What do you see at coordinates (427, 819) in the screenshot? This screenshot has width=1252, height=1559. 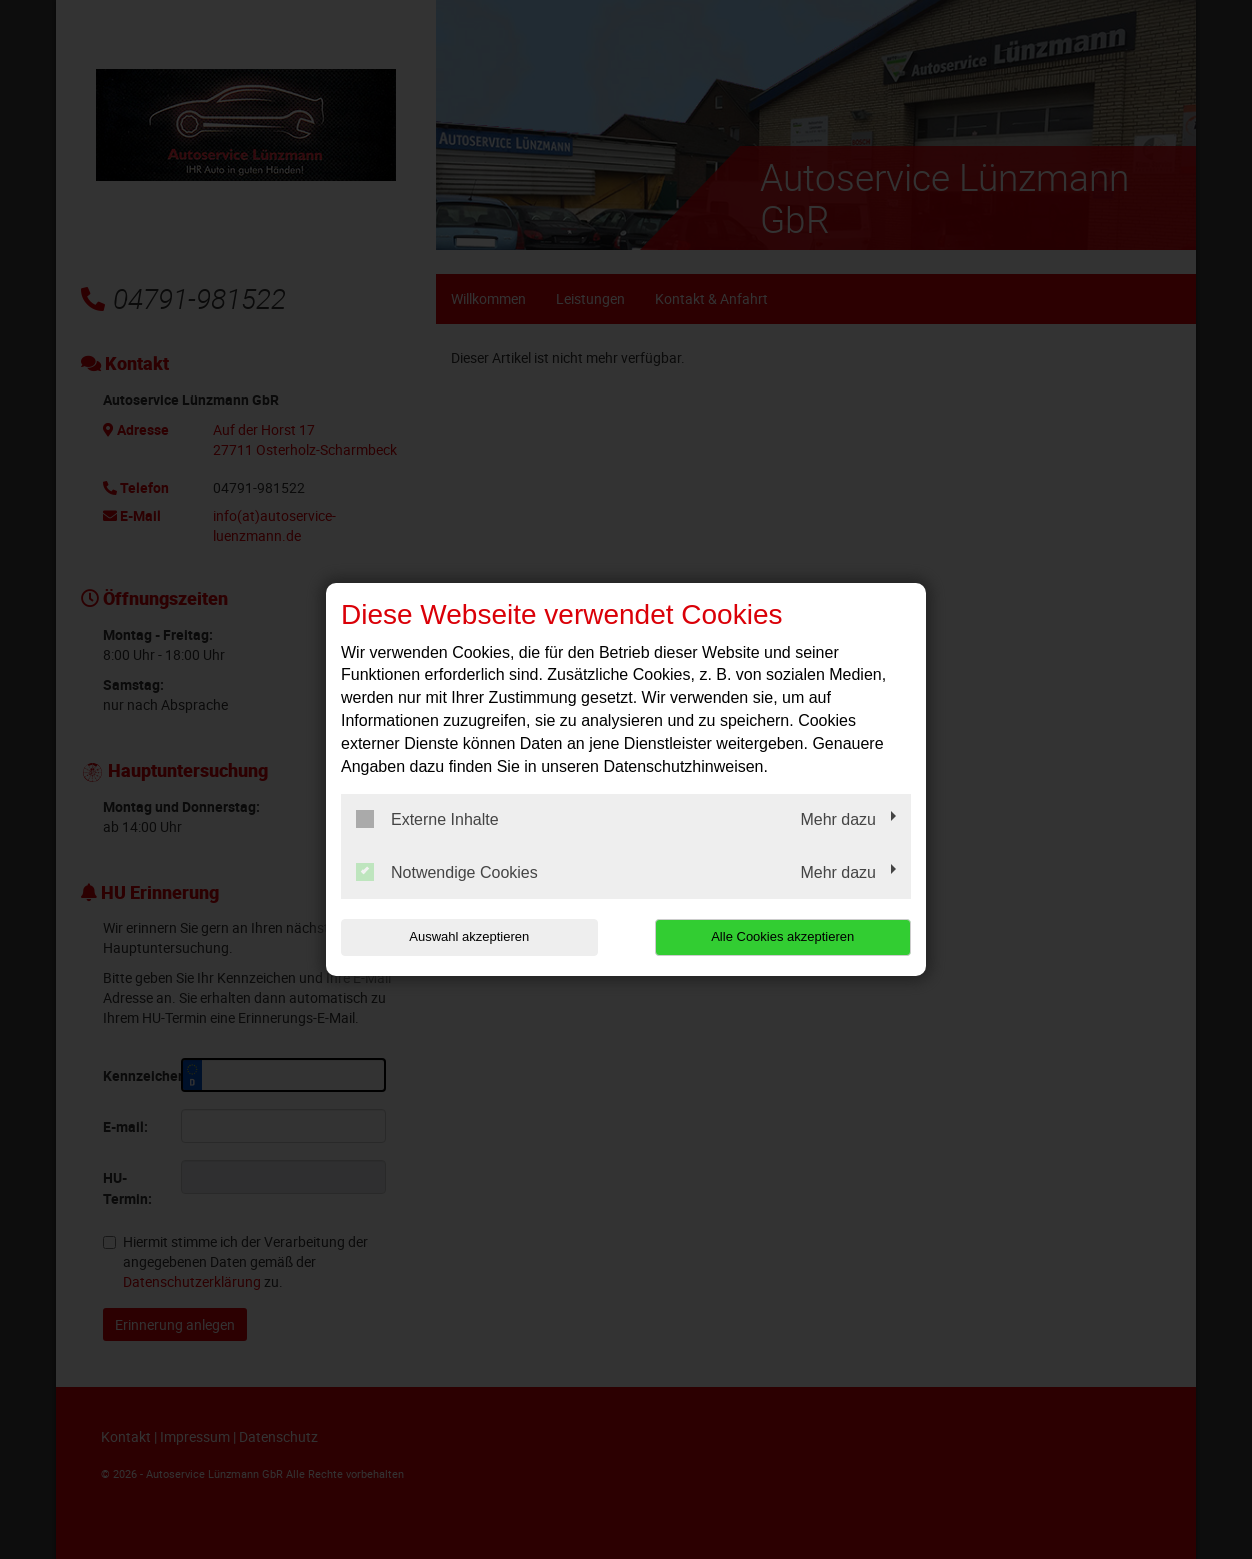 I see `Externe Inhalte` at bounding box center [427, 819].